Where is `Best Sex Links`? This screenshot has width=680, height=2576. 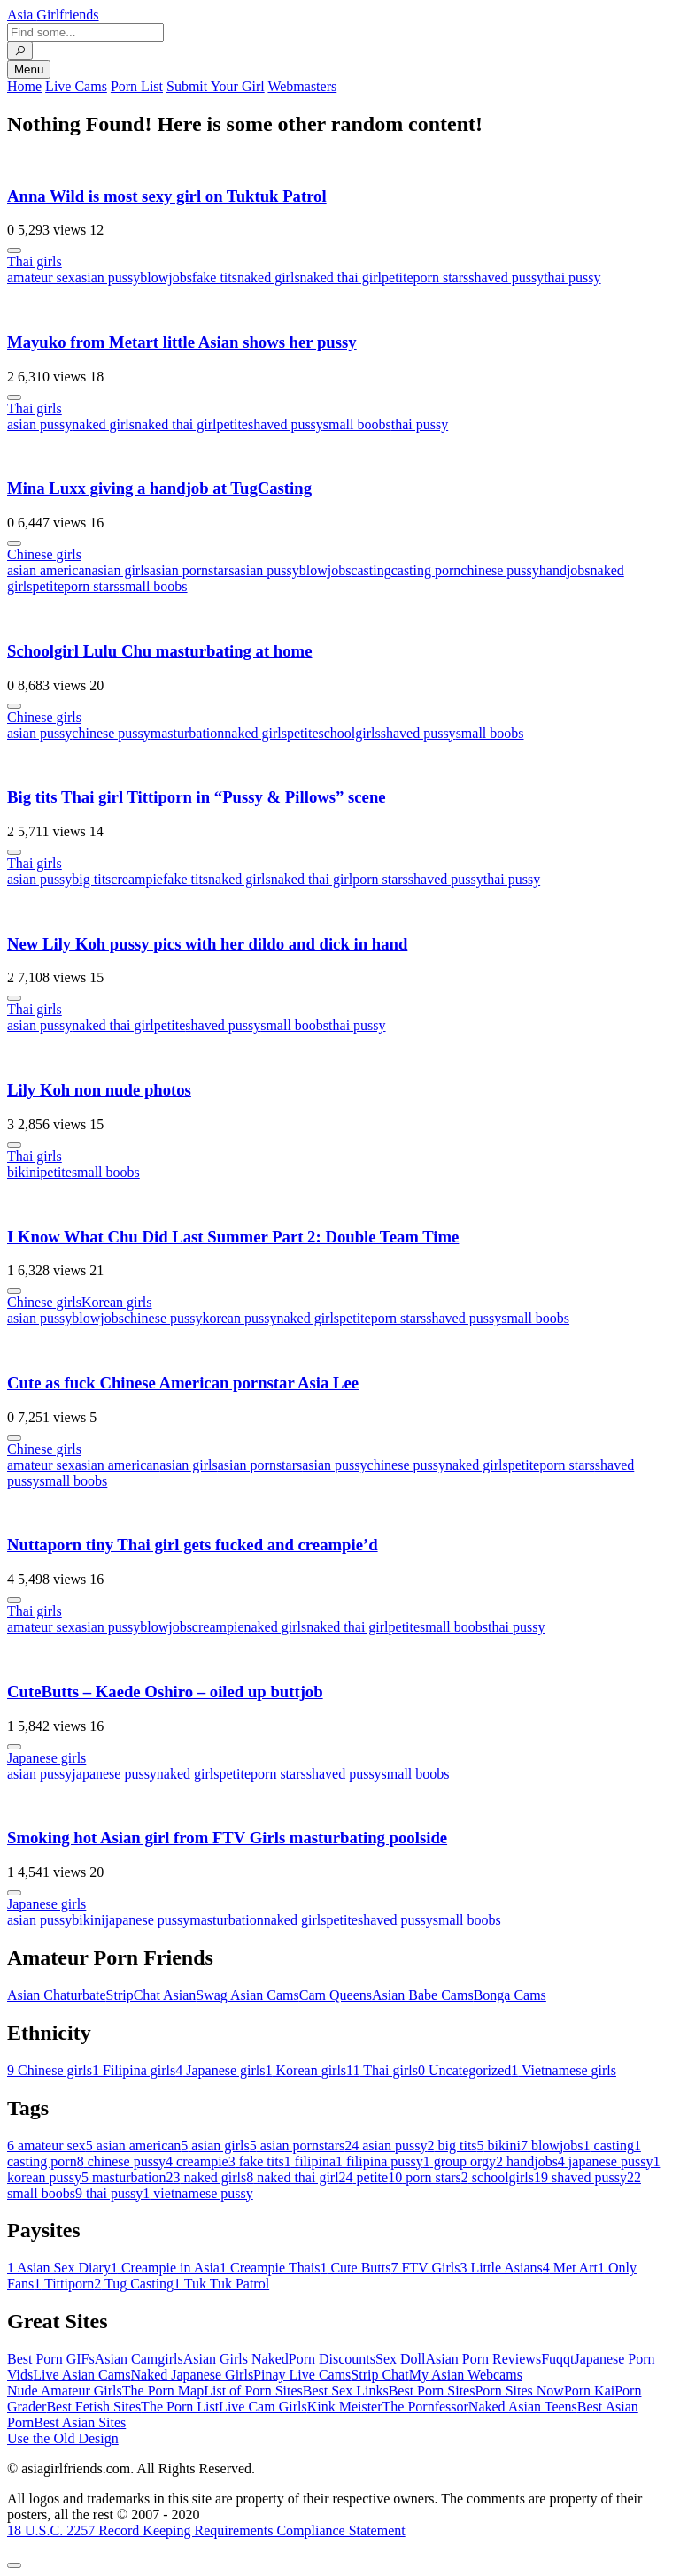 Best Sex Links is located at coordinates (346, 2390).